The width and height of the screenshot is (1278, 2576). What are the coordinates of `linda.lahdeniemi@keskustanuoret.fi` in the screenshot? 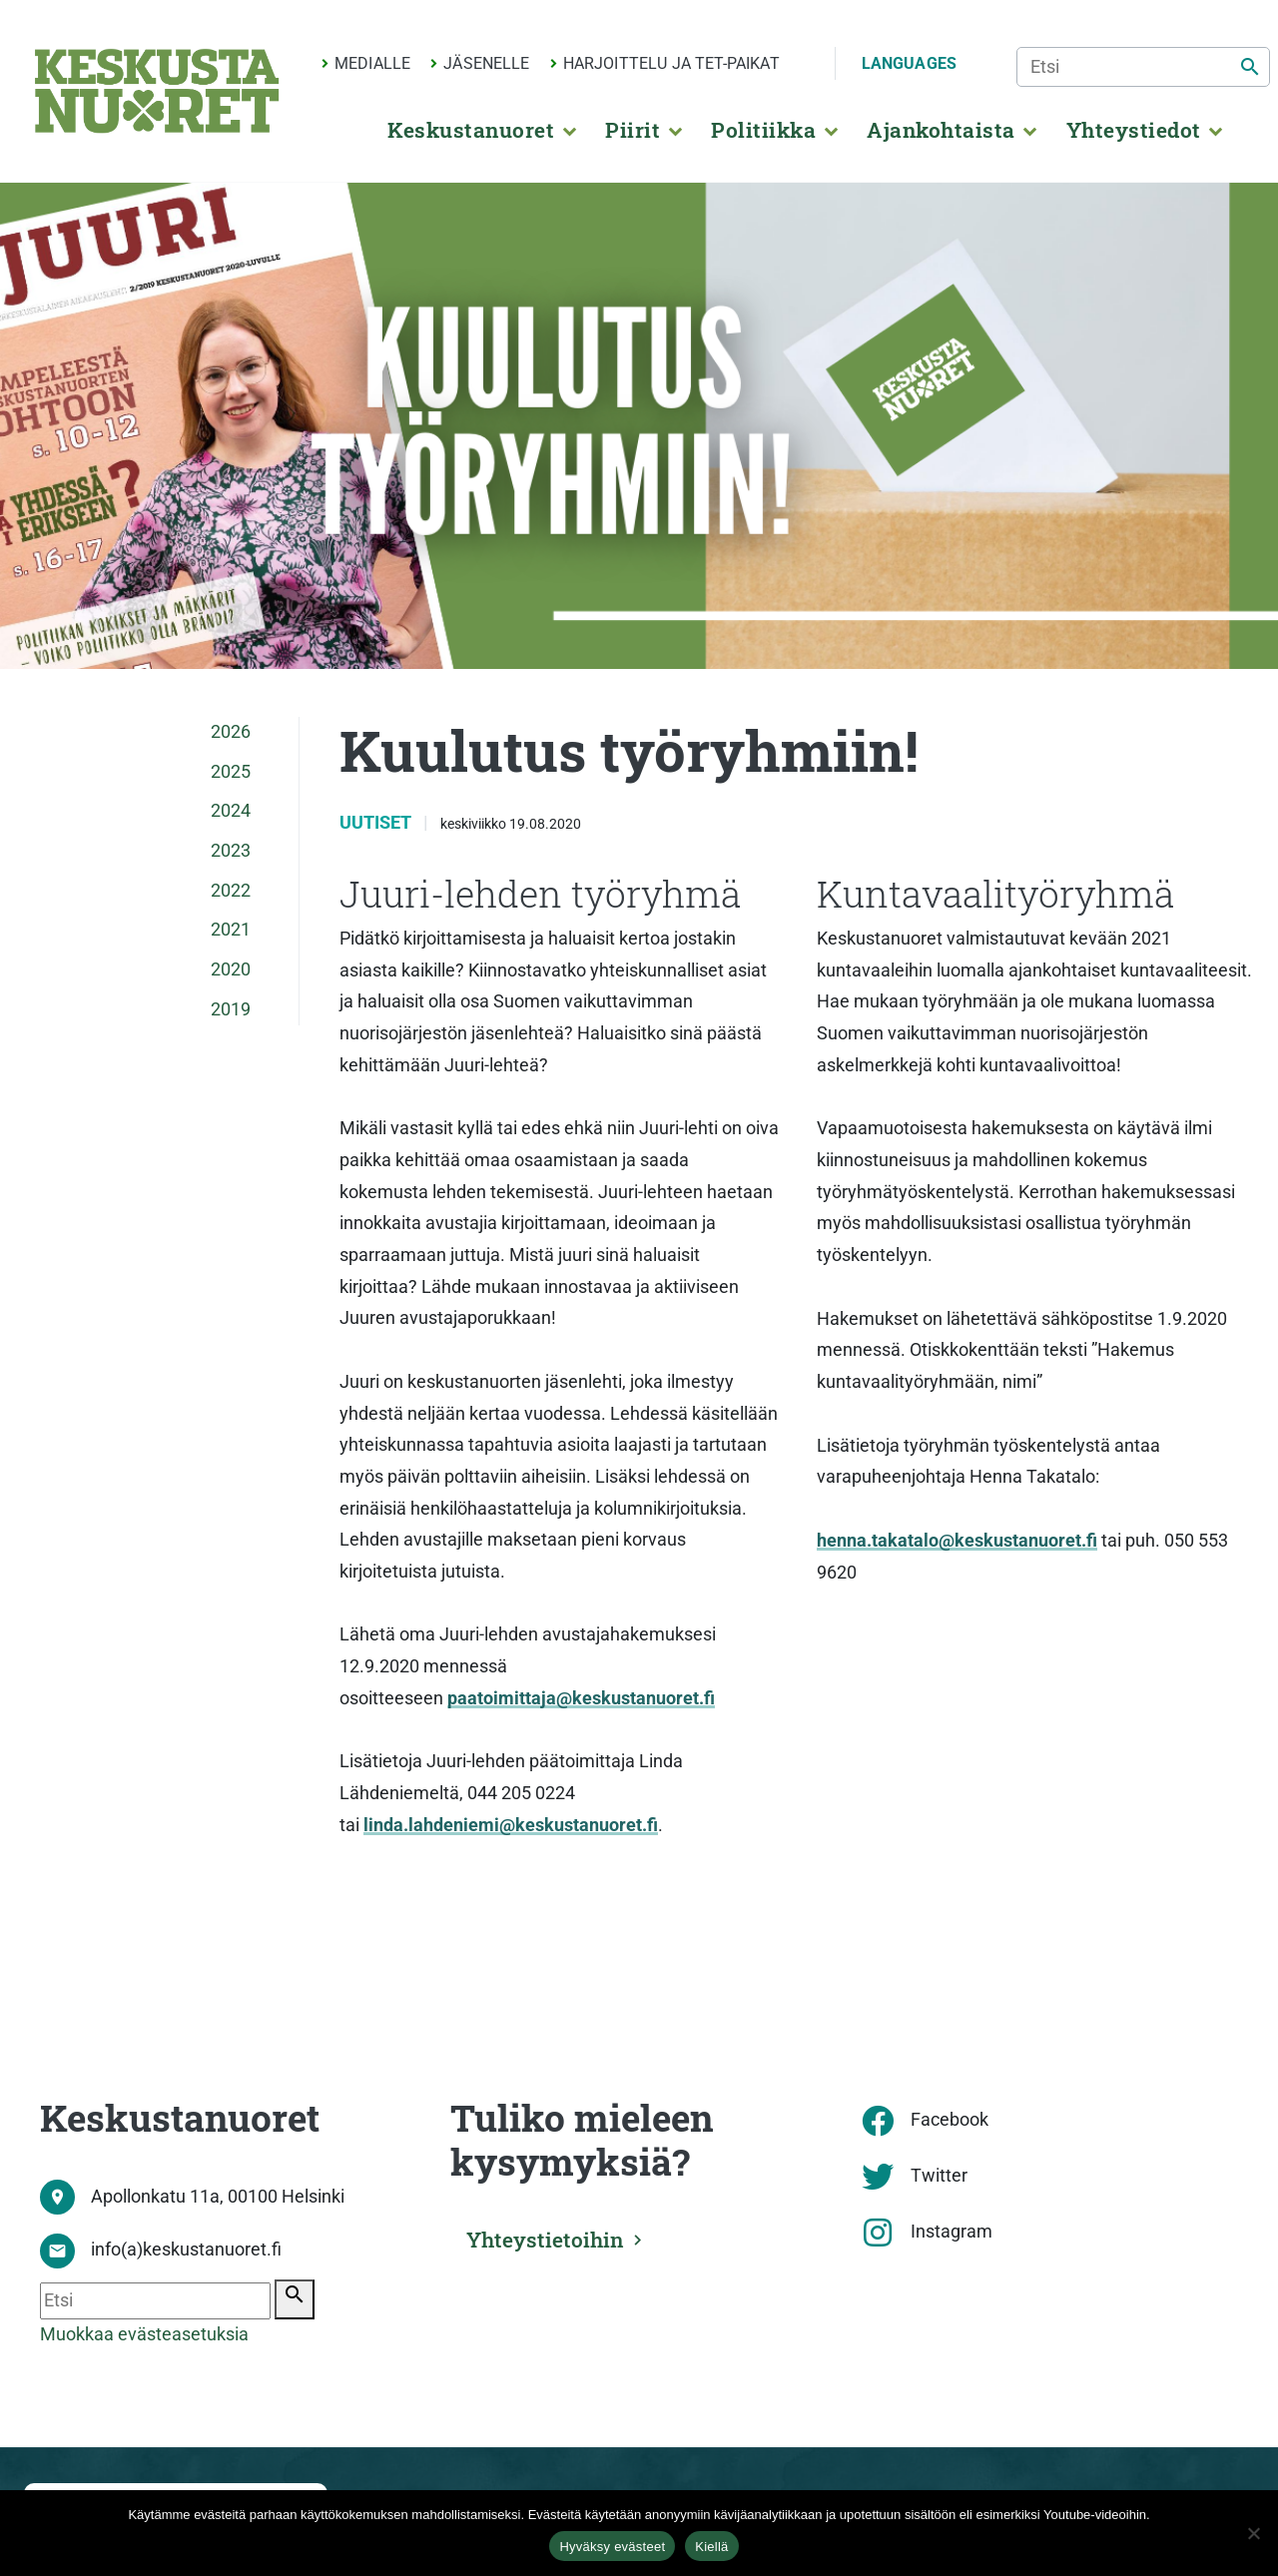 It's located at (510, 1825).